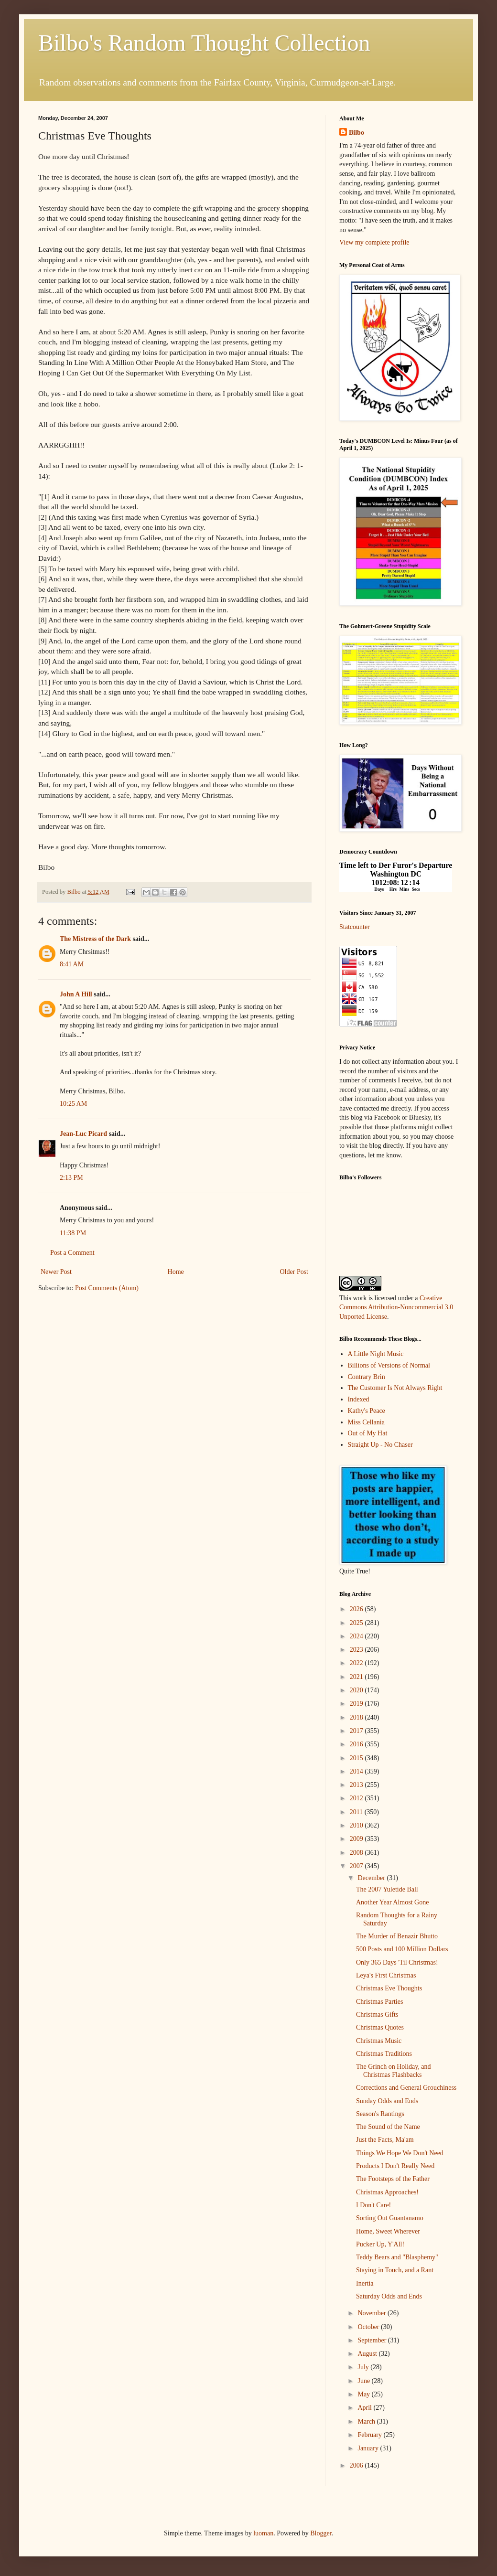 This screenshot has height=2576, width=497. What do you see at coordinates (372, 2313) in the screenshot?
I see `November` at bounding box center [372, 2313].